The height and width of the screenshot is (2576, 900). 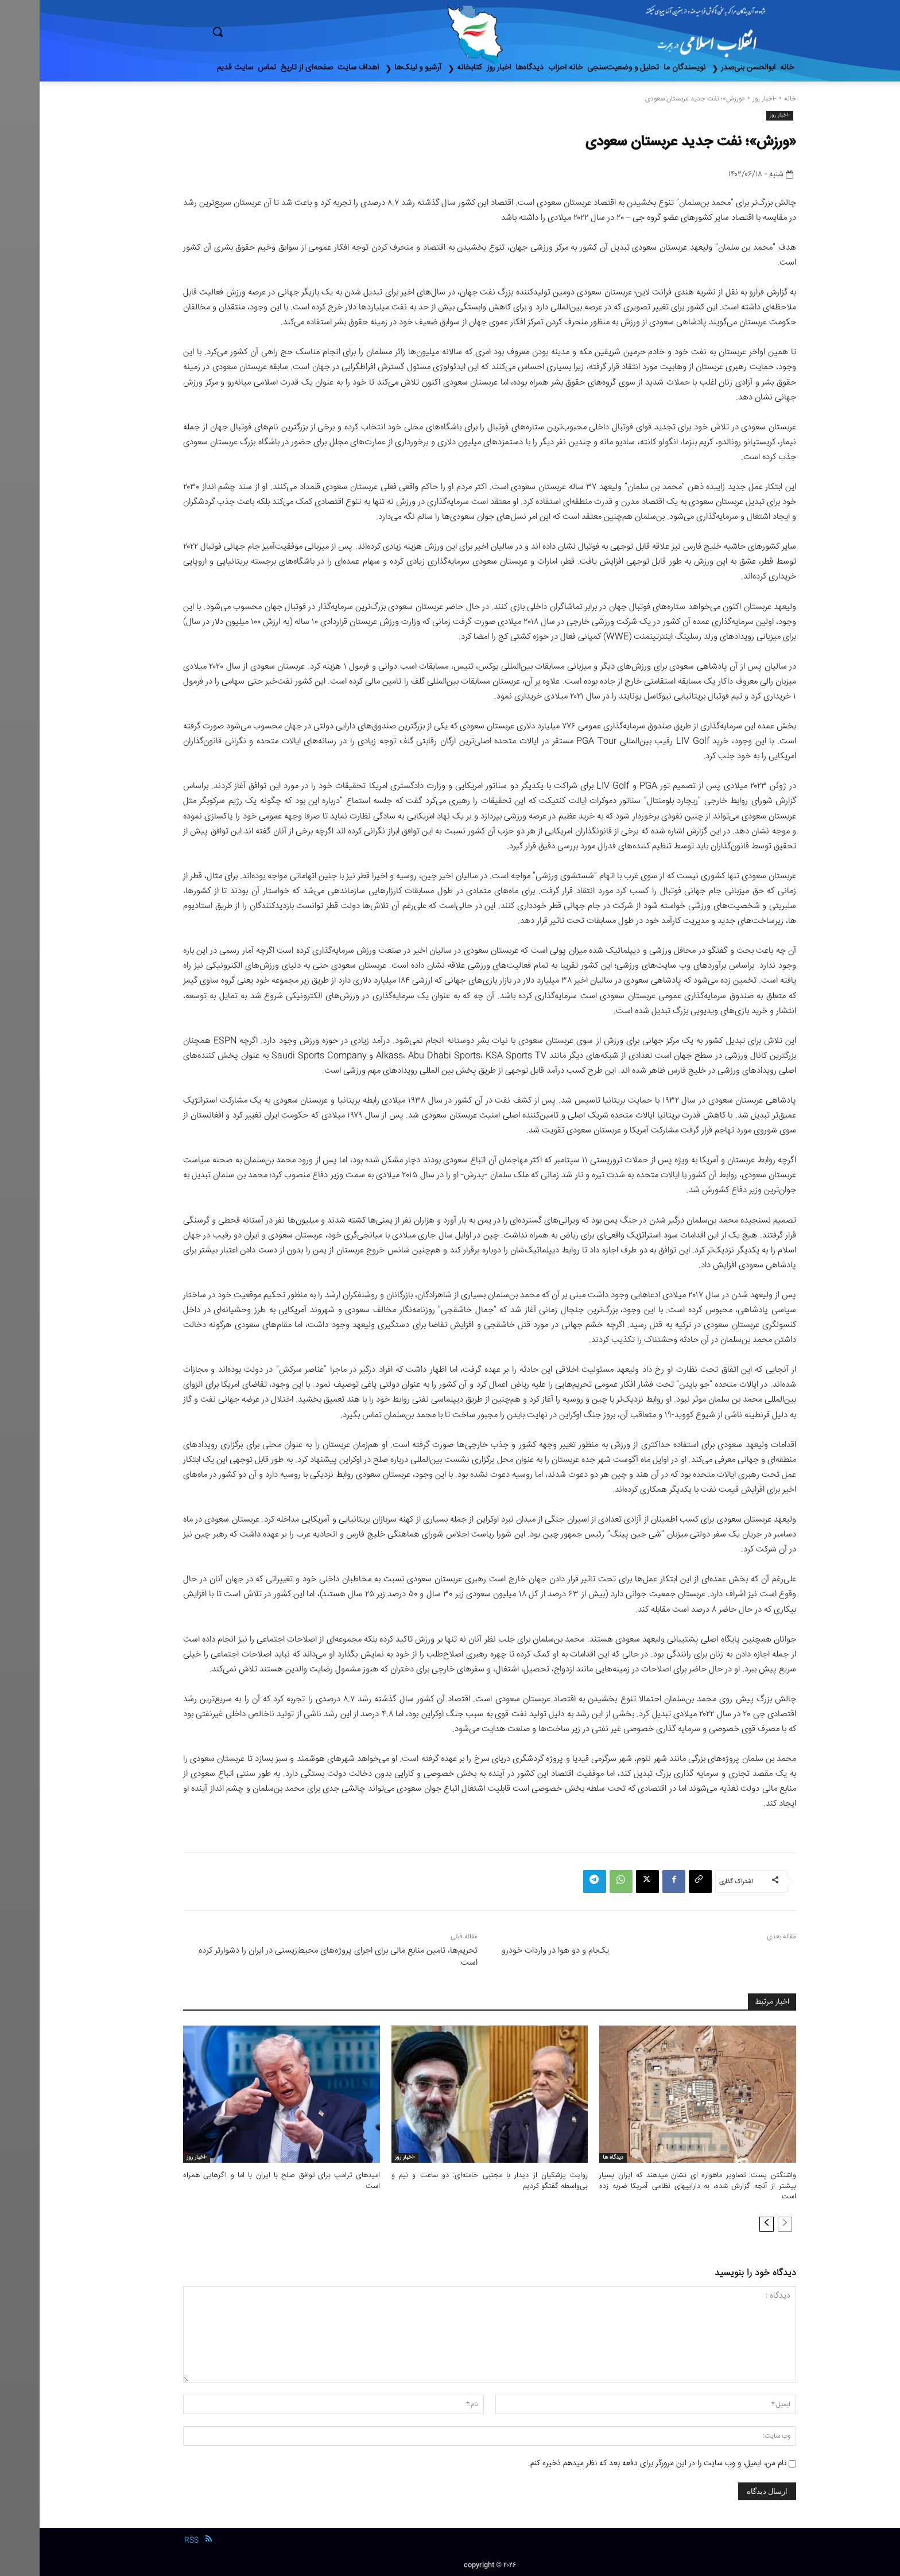 What do you see at coordinates (617, 2463) in the screenshot?
I see `نام من، ایمیل، و وب سایت را در این مرورگر برای دفعه بعد که نظر میدهم ذخیره کنم.` at bounding box center [617, 2463].